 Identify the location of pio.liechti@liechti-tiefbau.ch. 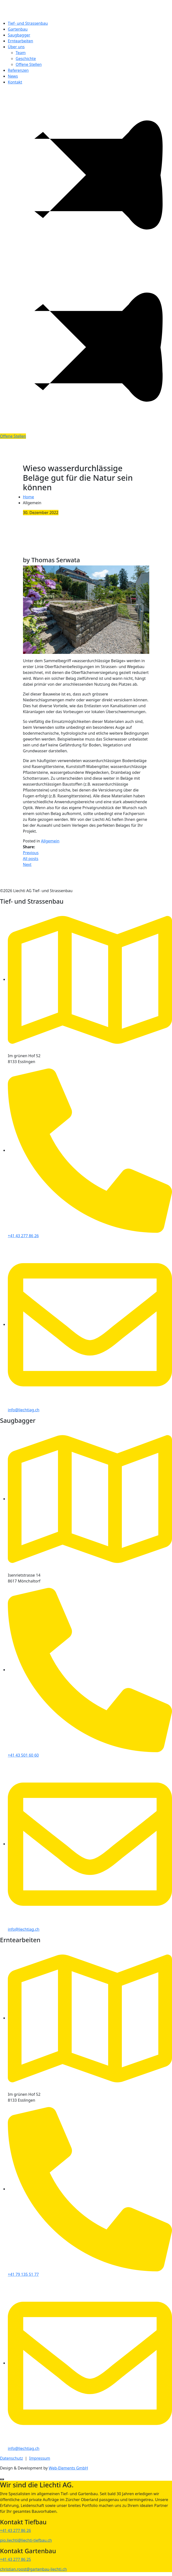
(26, 2540).